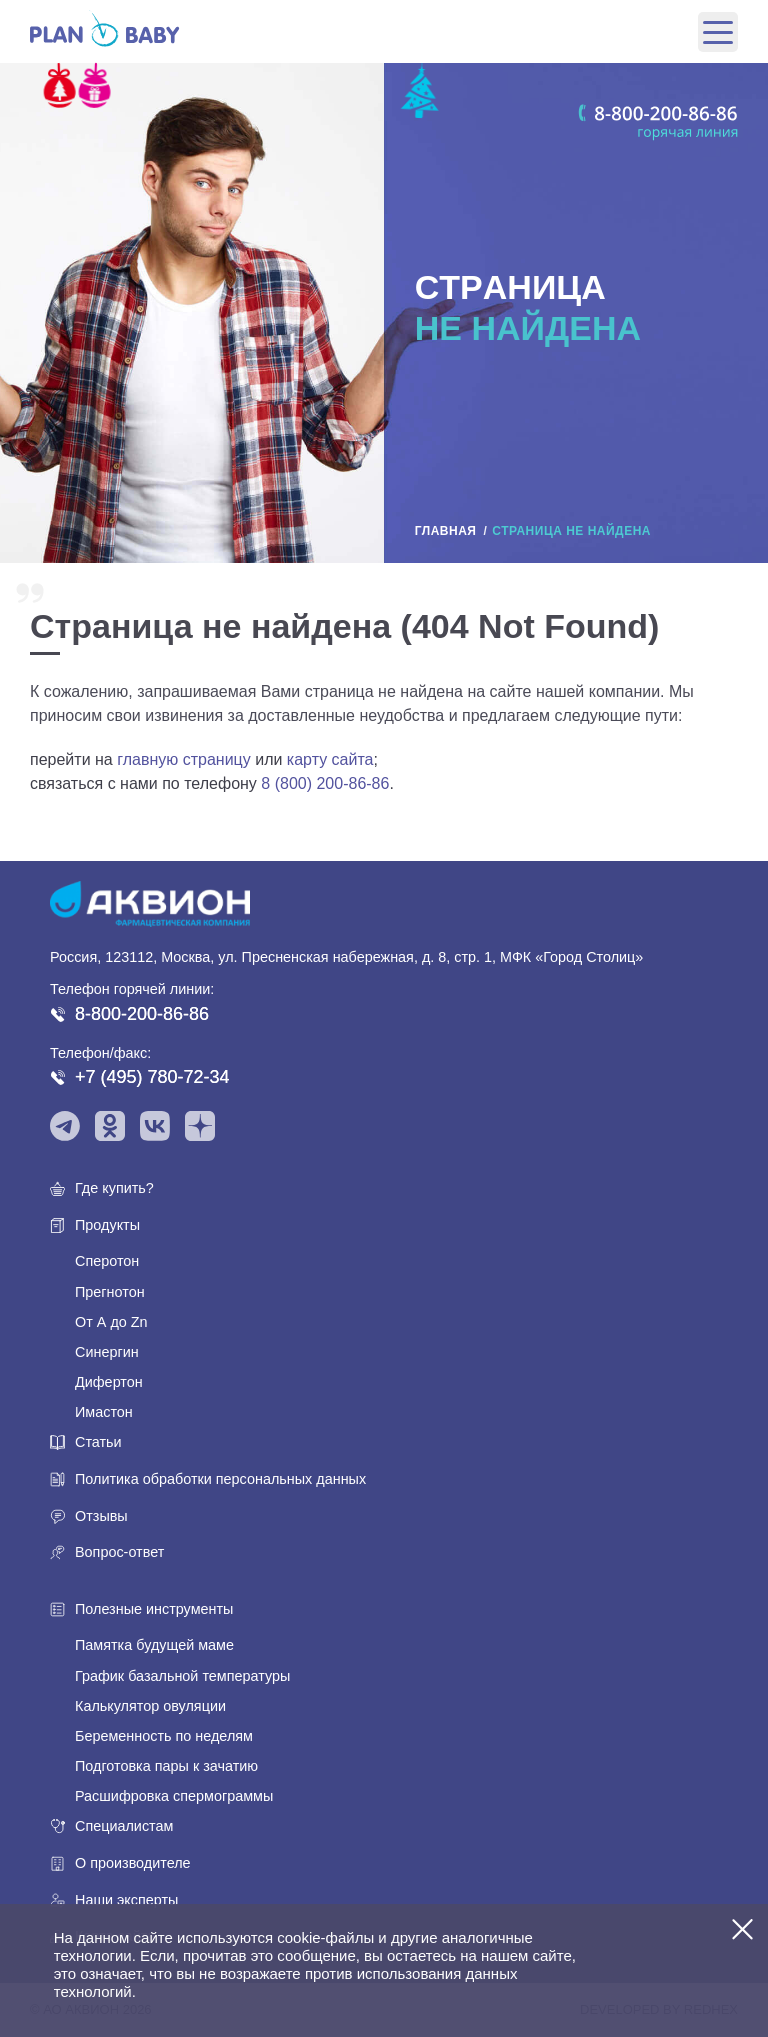  Describe the element at coordinates (152, 1077) in the screenshot. I see `+7 (495) 780-72-34` at that location.